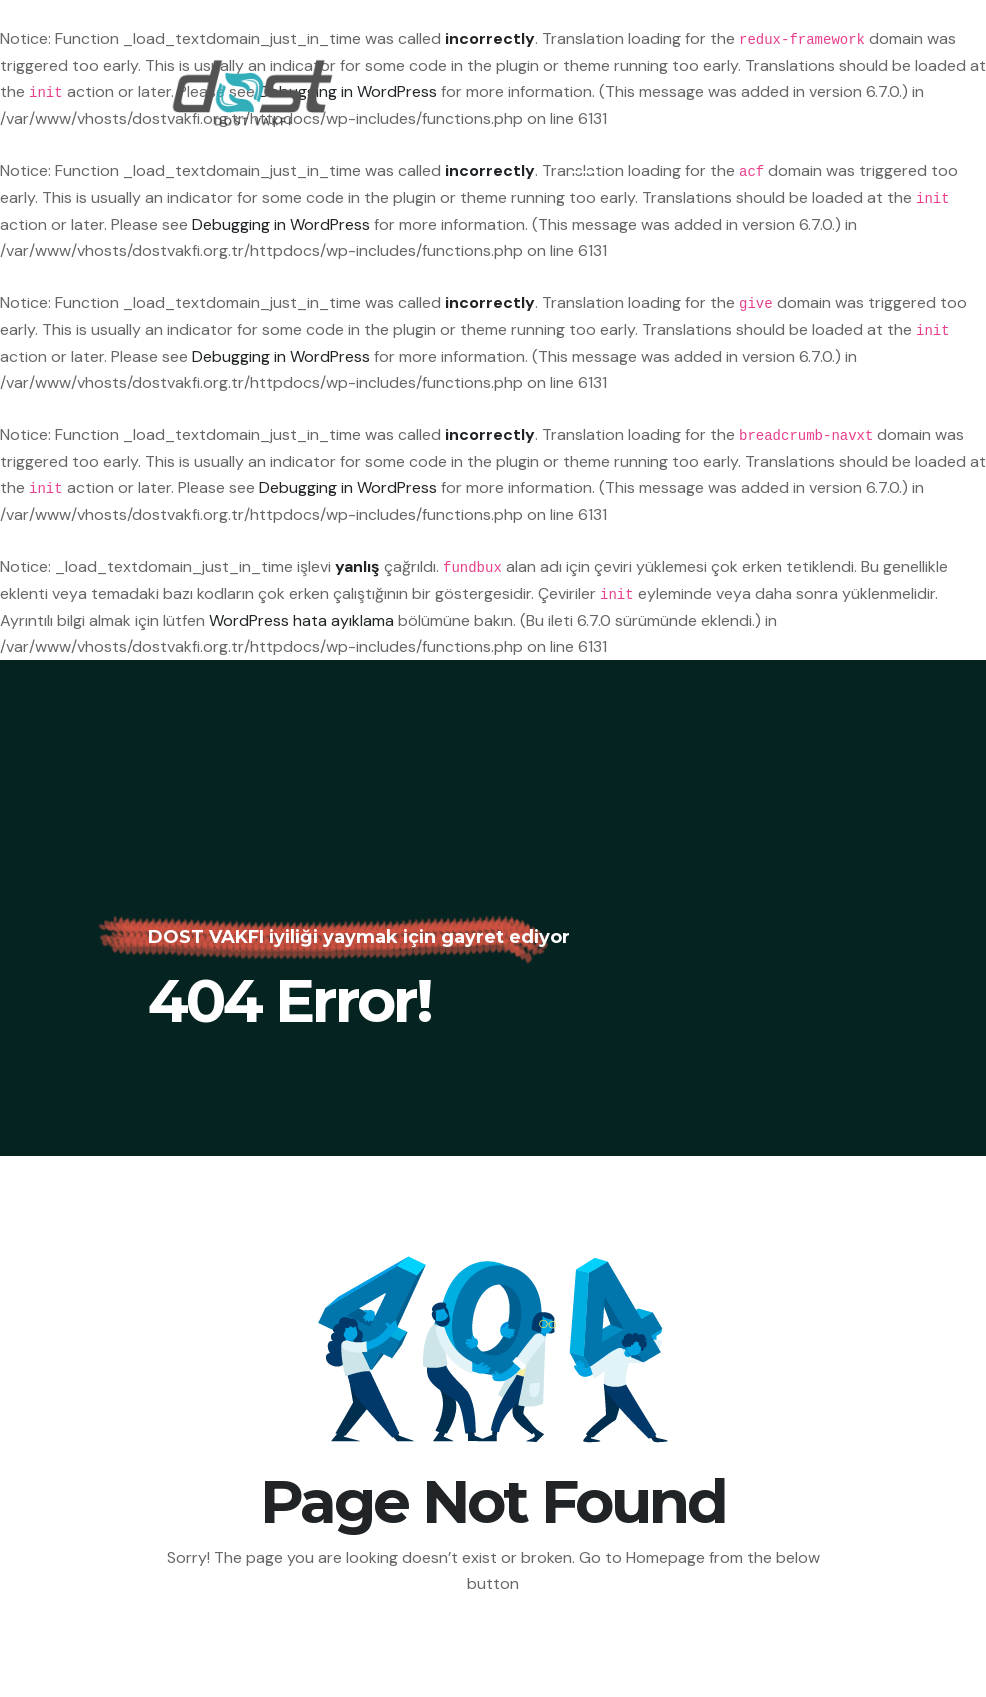 The image size is (986, 1697). I want to click on Debugging in WordPress, so click(281, 224).